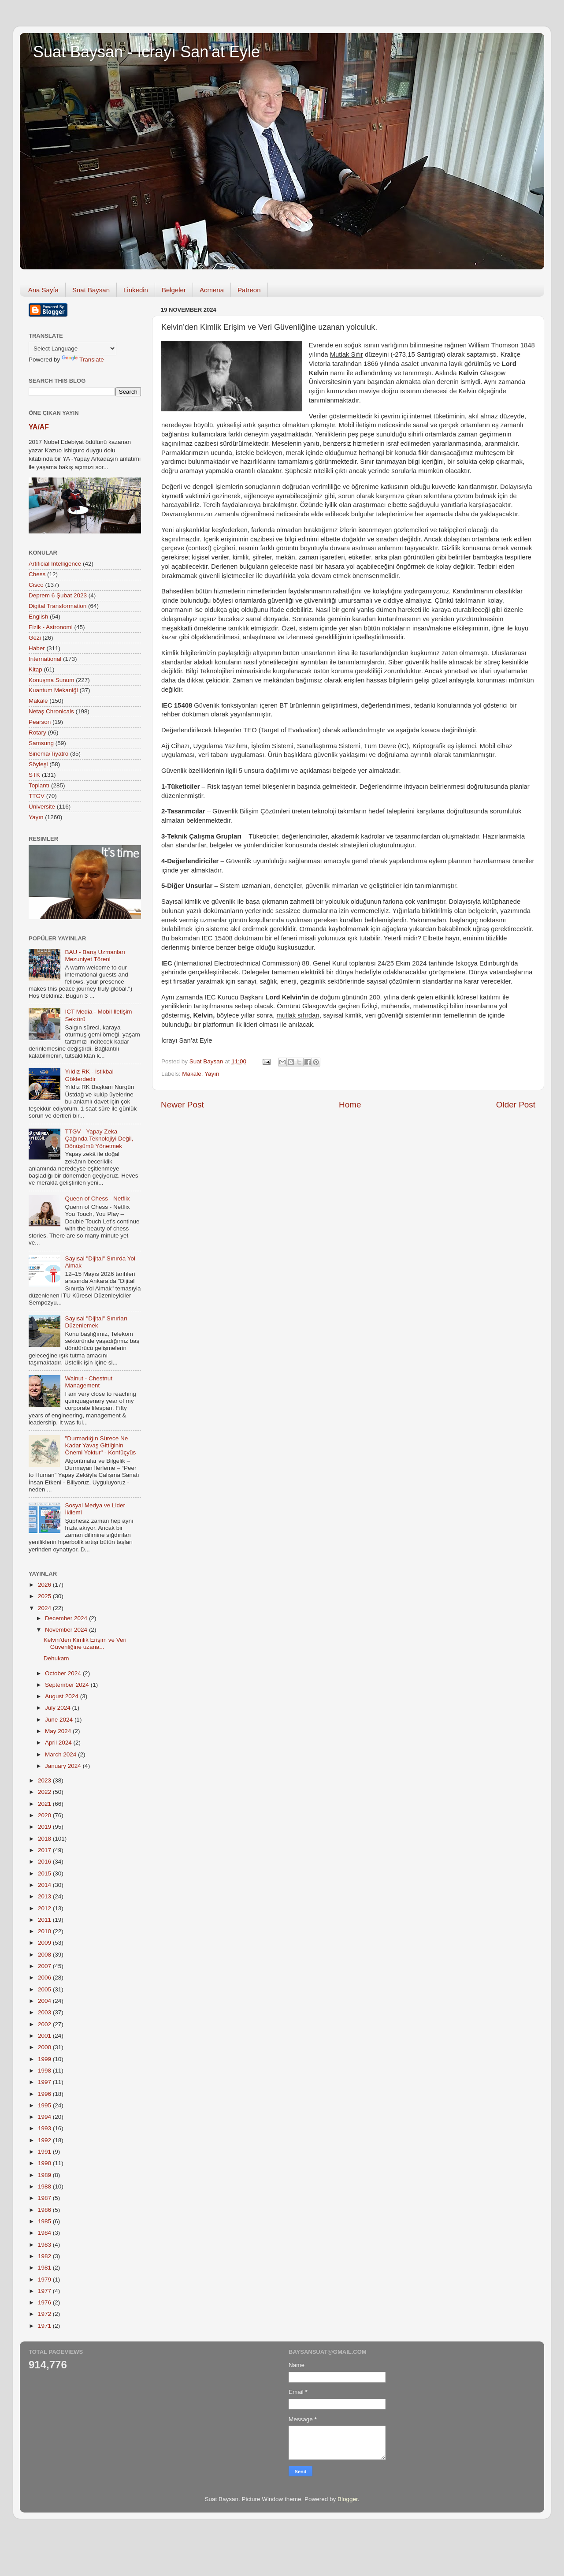 This screenshot has width=564, height=2576. Describe the element at coordinates (45, 1919) in the screenshot. I see `2011` at that location.